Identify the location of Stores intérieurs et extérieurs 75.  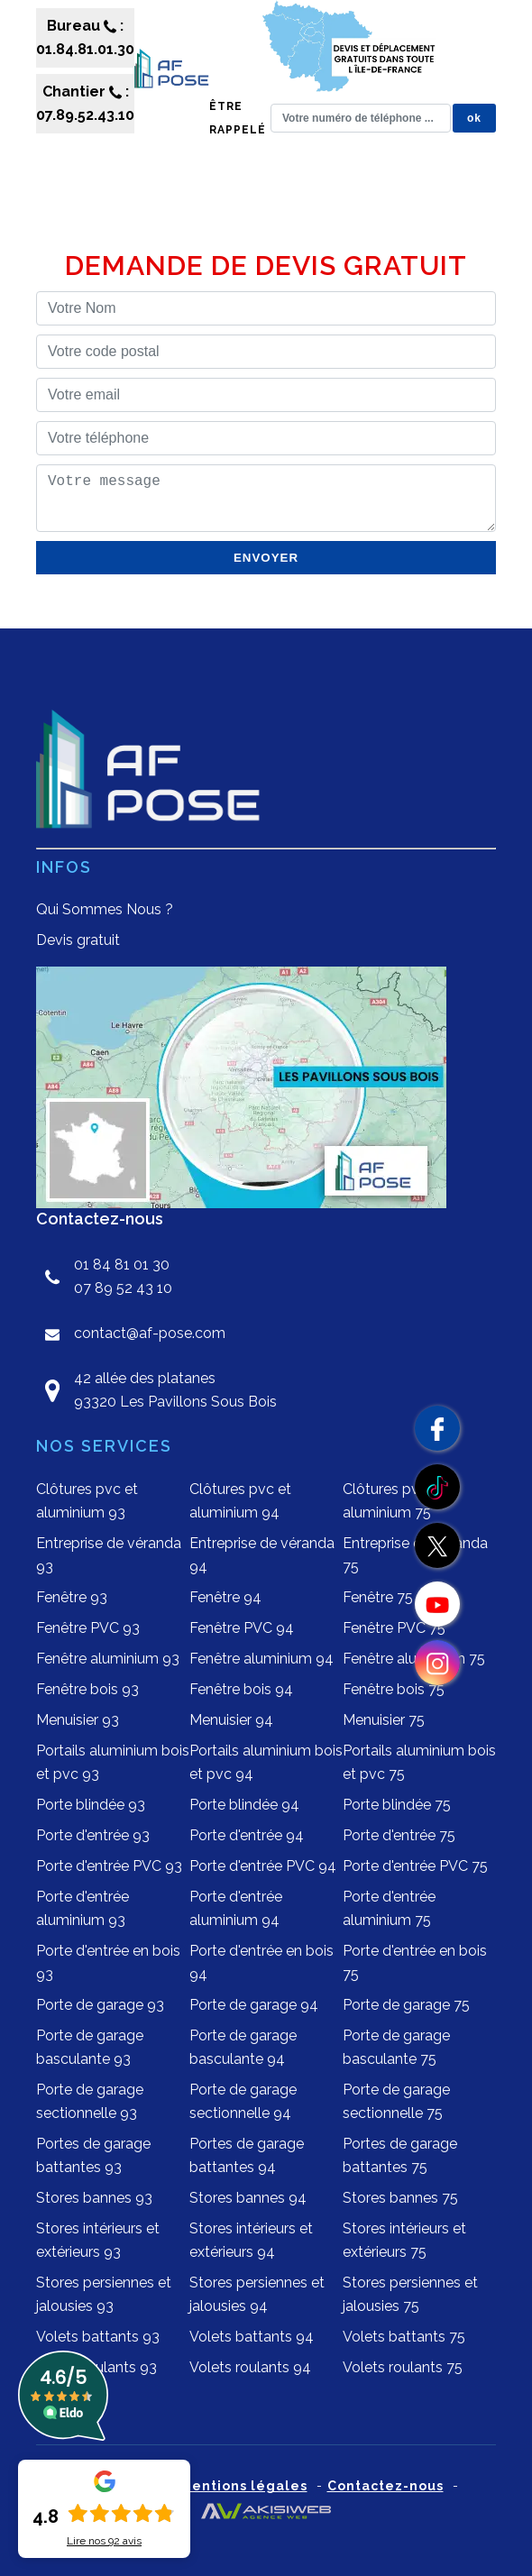
(404, 2240).